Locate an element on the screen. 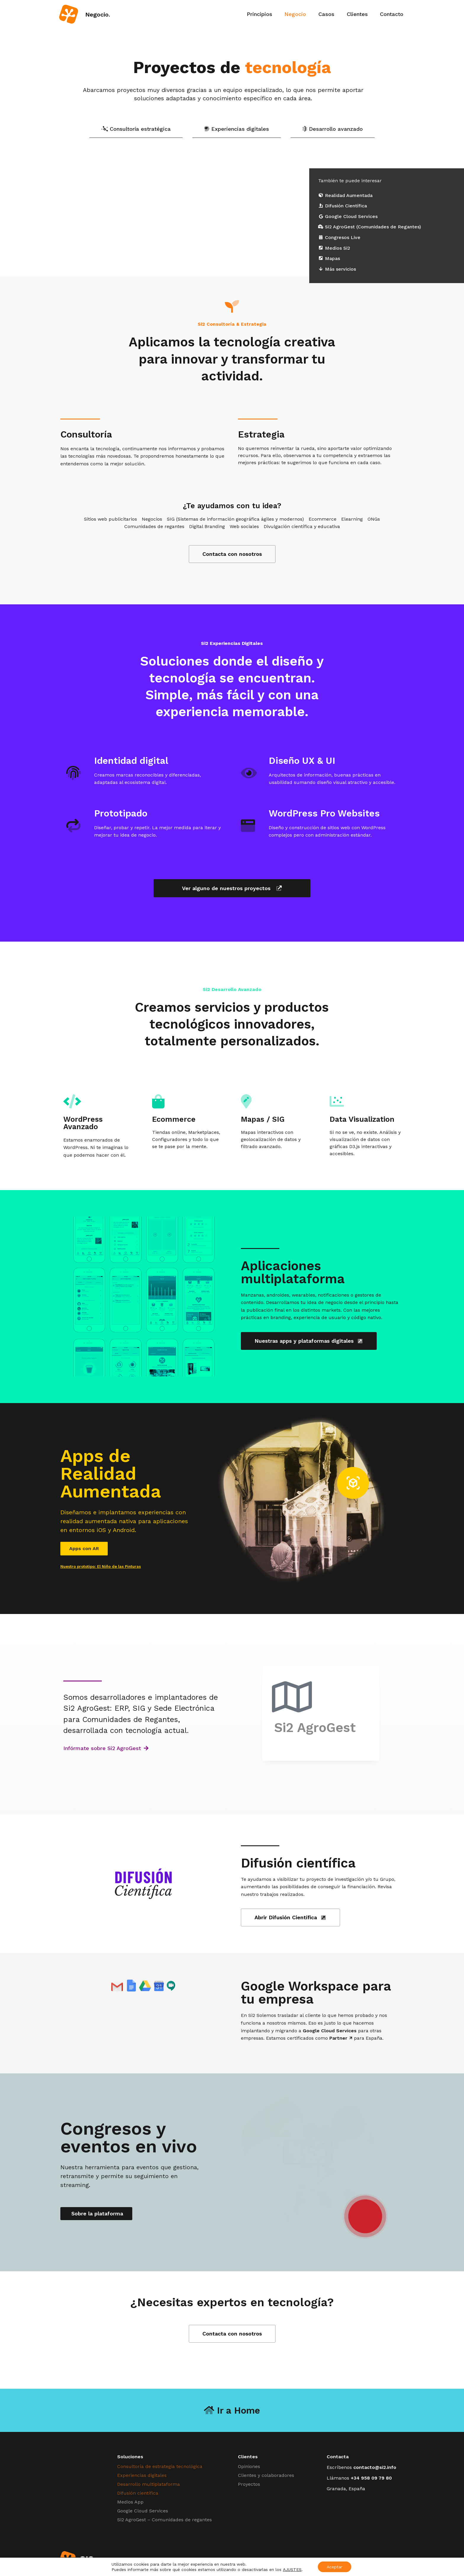 The width and height of the screenshot is (464, 2576). Casos is located at coordinates (326, 14).